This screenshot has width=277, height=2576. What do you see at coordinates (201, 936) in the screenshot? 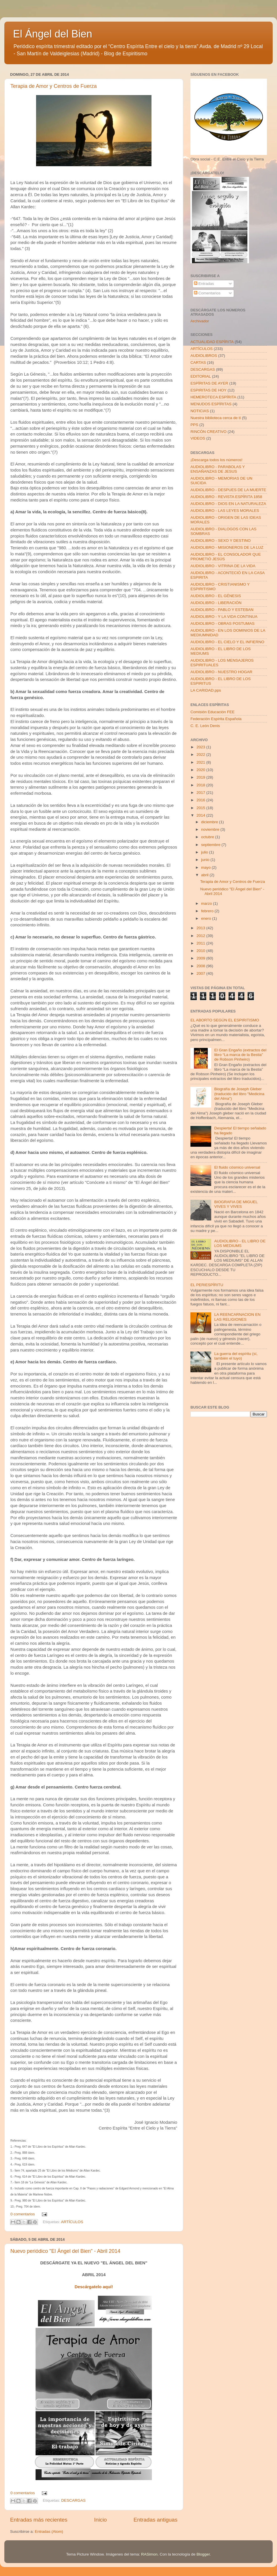
I see `2012` at bounding box center [201, 936].